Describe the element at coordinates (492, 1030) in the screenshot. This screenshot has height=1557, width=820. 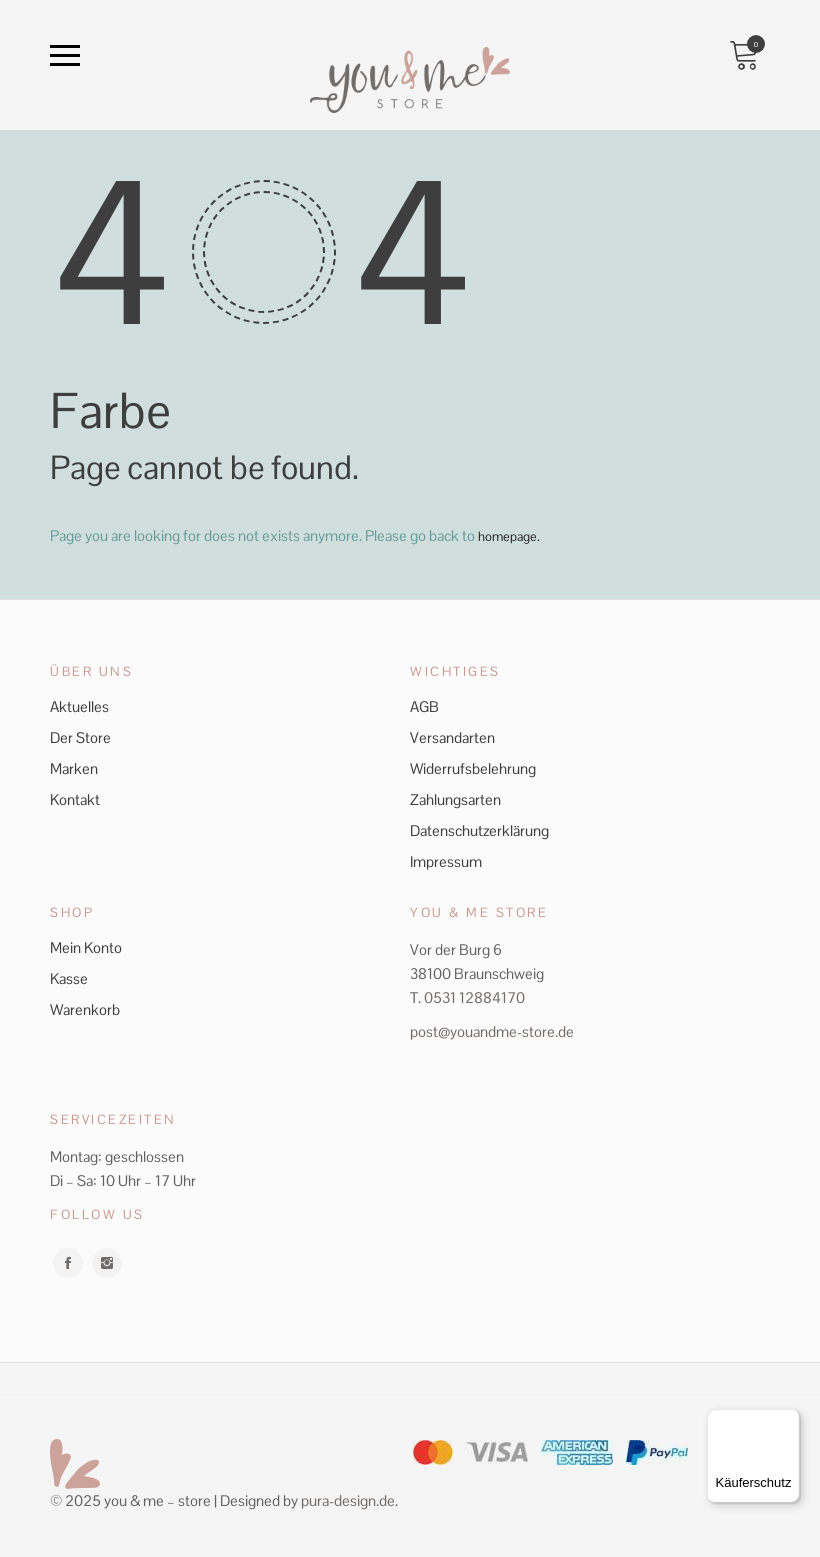
I see `post@youandme-store.de` at that location.